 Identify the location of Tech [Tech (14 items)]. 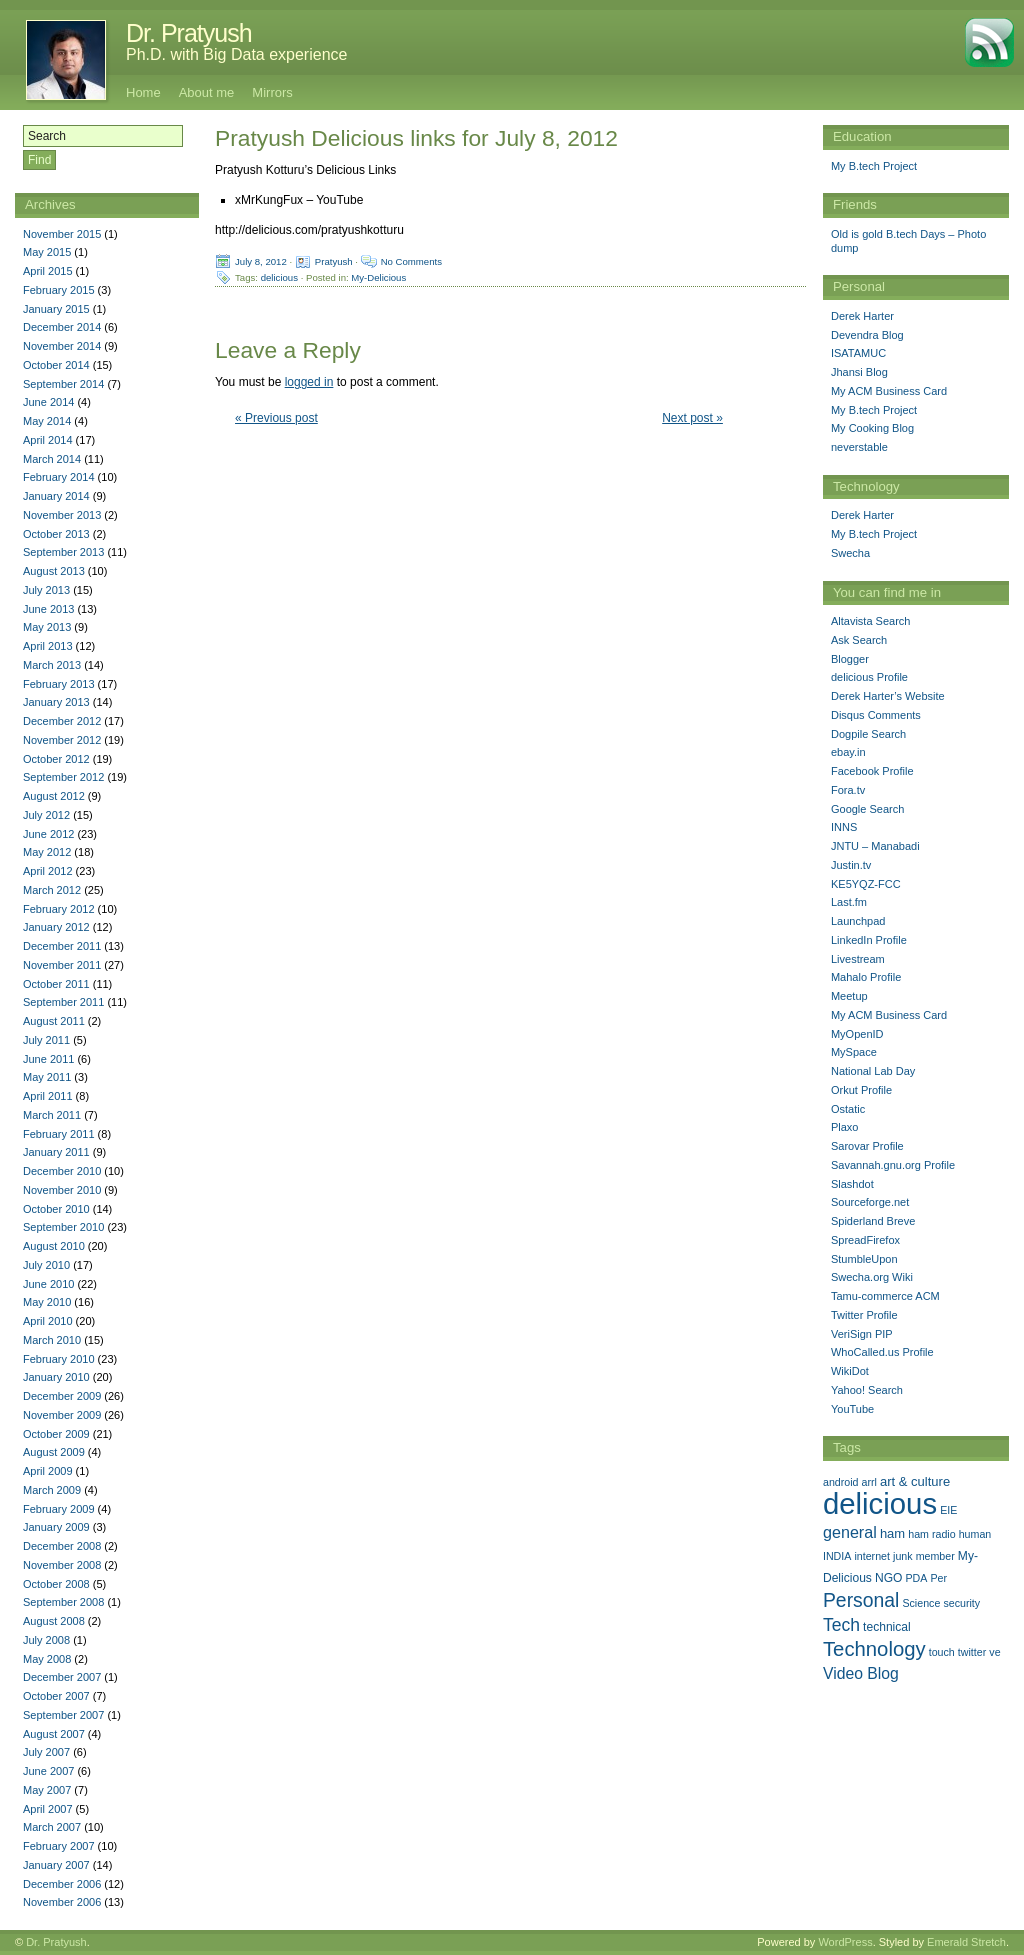
(841, 1625).